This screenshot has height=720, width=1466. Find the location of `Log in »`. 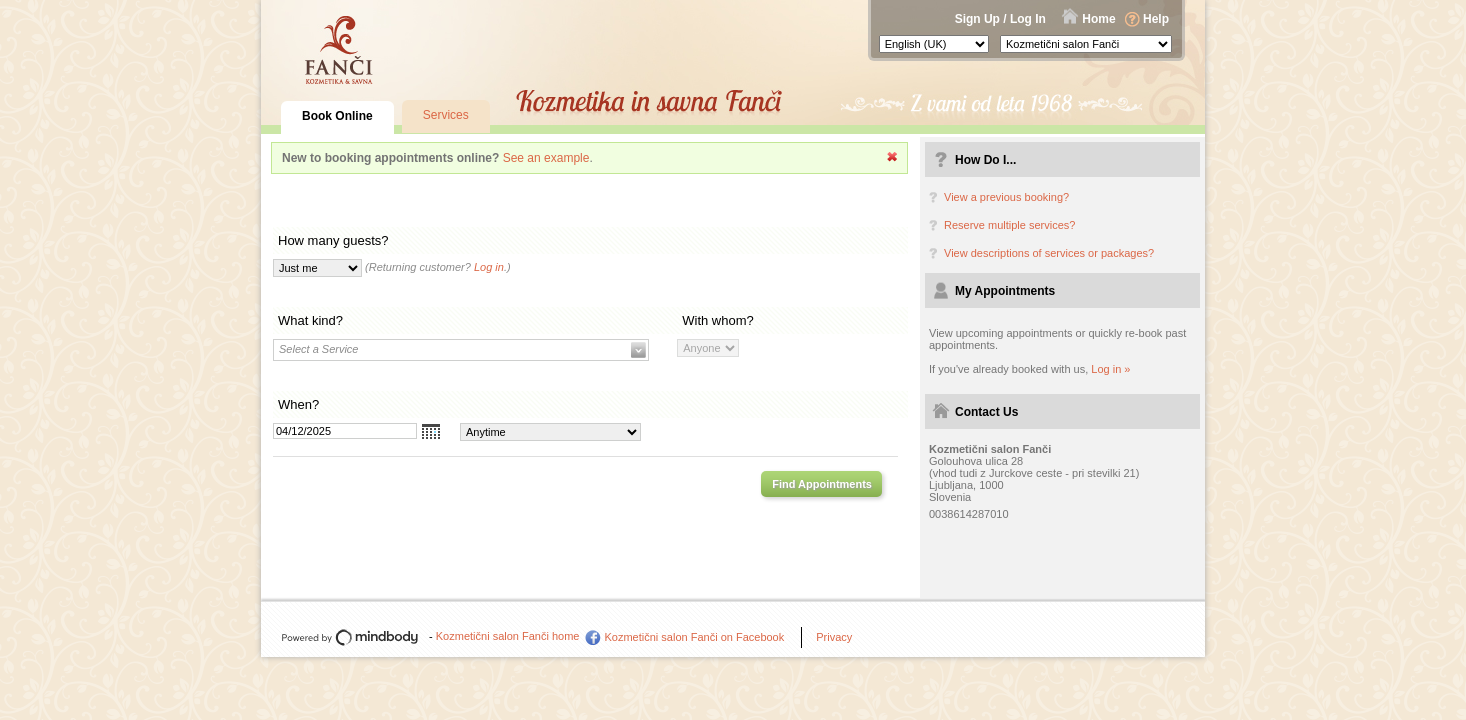

Log in » is located at coordinates (1110, 369).